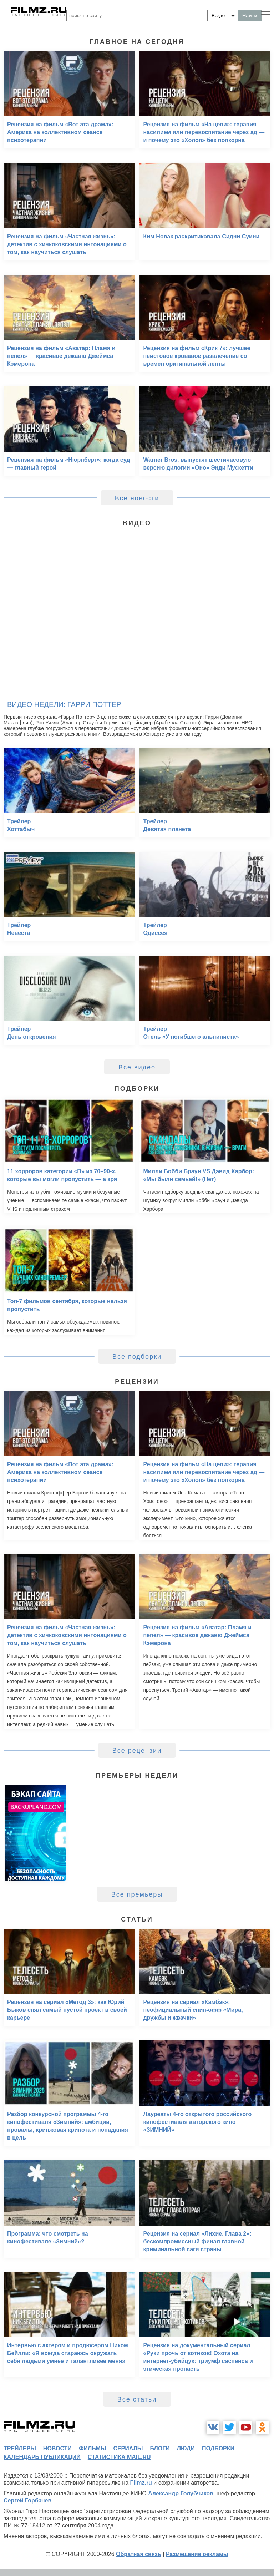  Describe the element at coordinates (137, 1356) in the screenshot. I see `Все подборки` at that location.